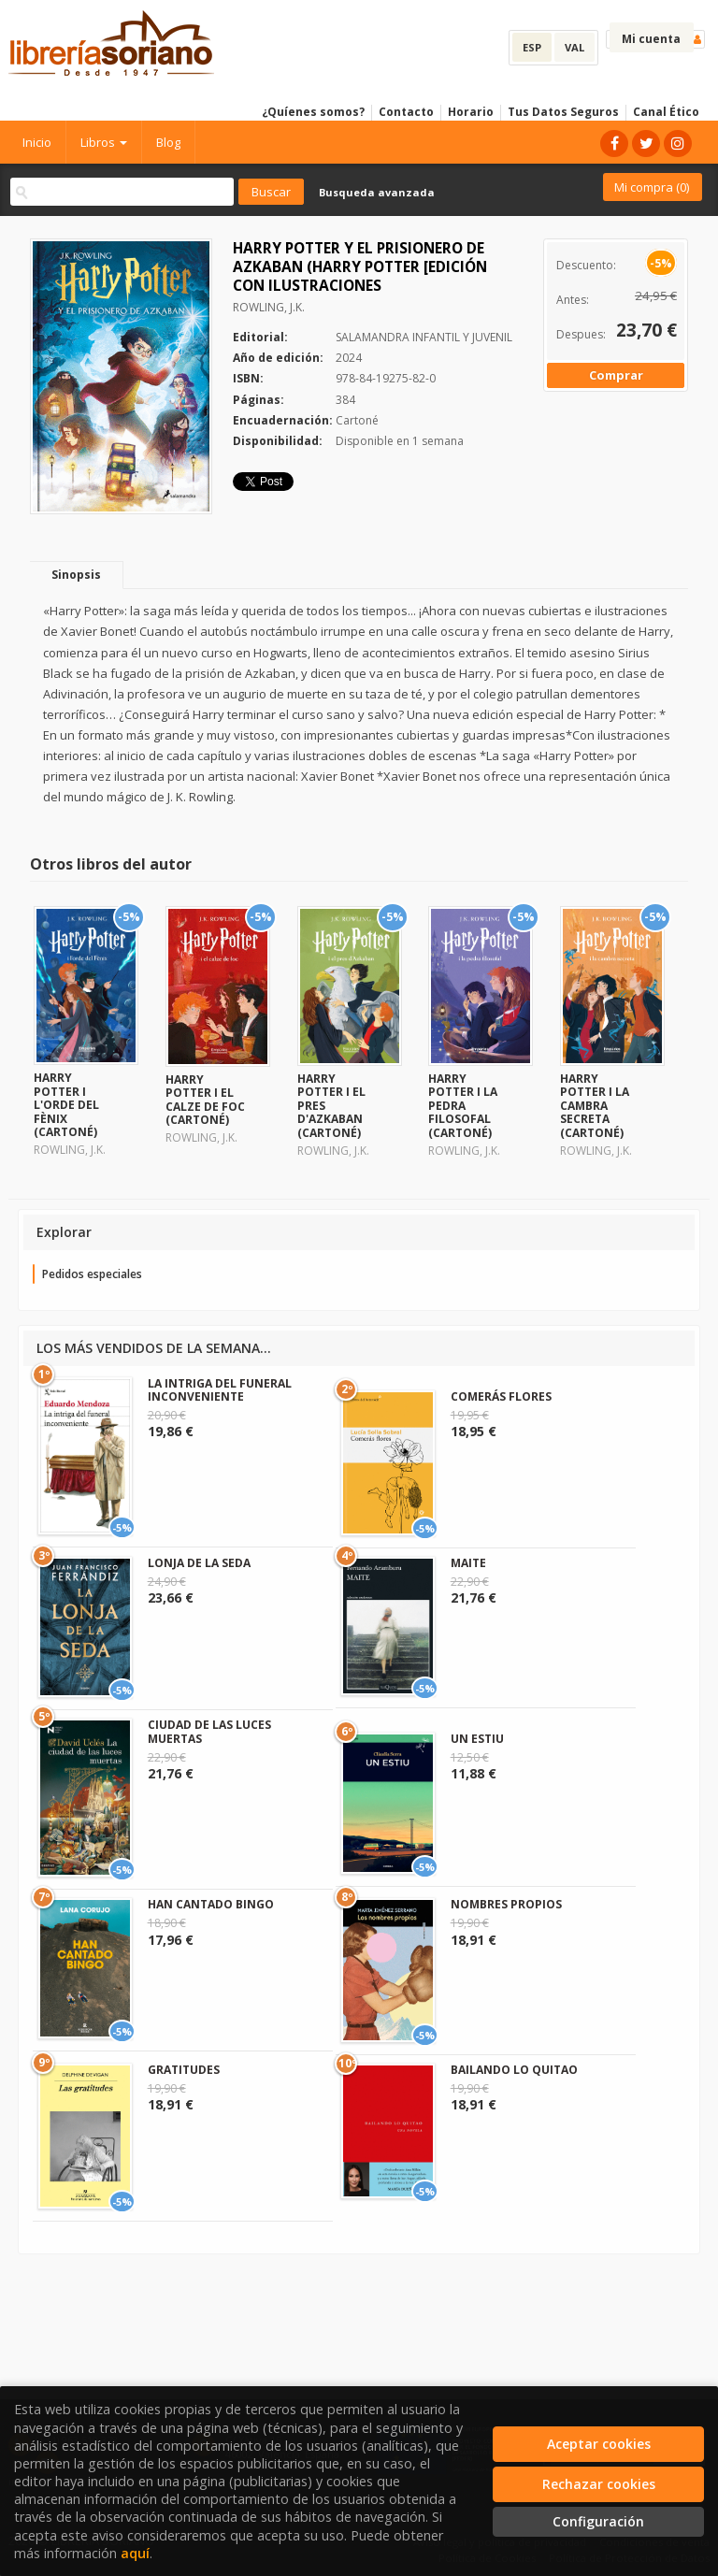 This screenshot has height=2576, width=718. I want to click on BAILANDO LO QUITAO, so click(514, 2070).